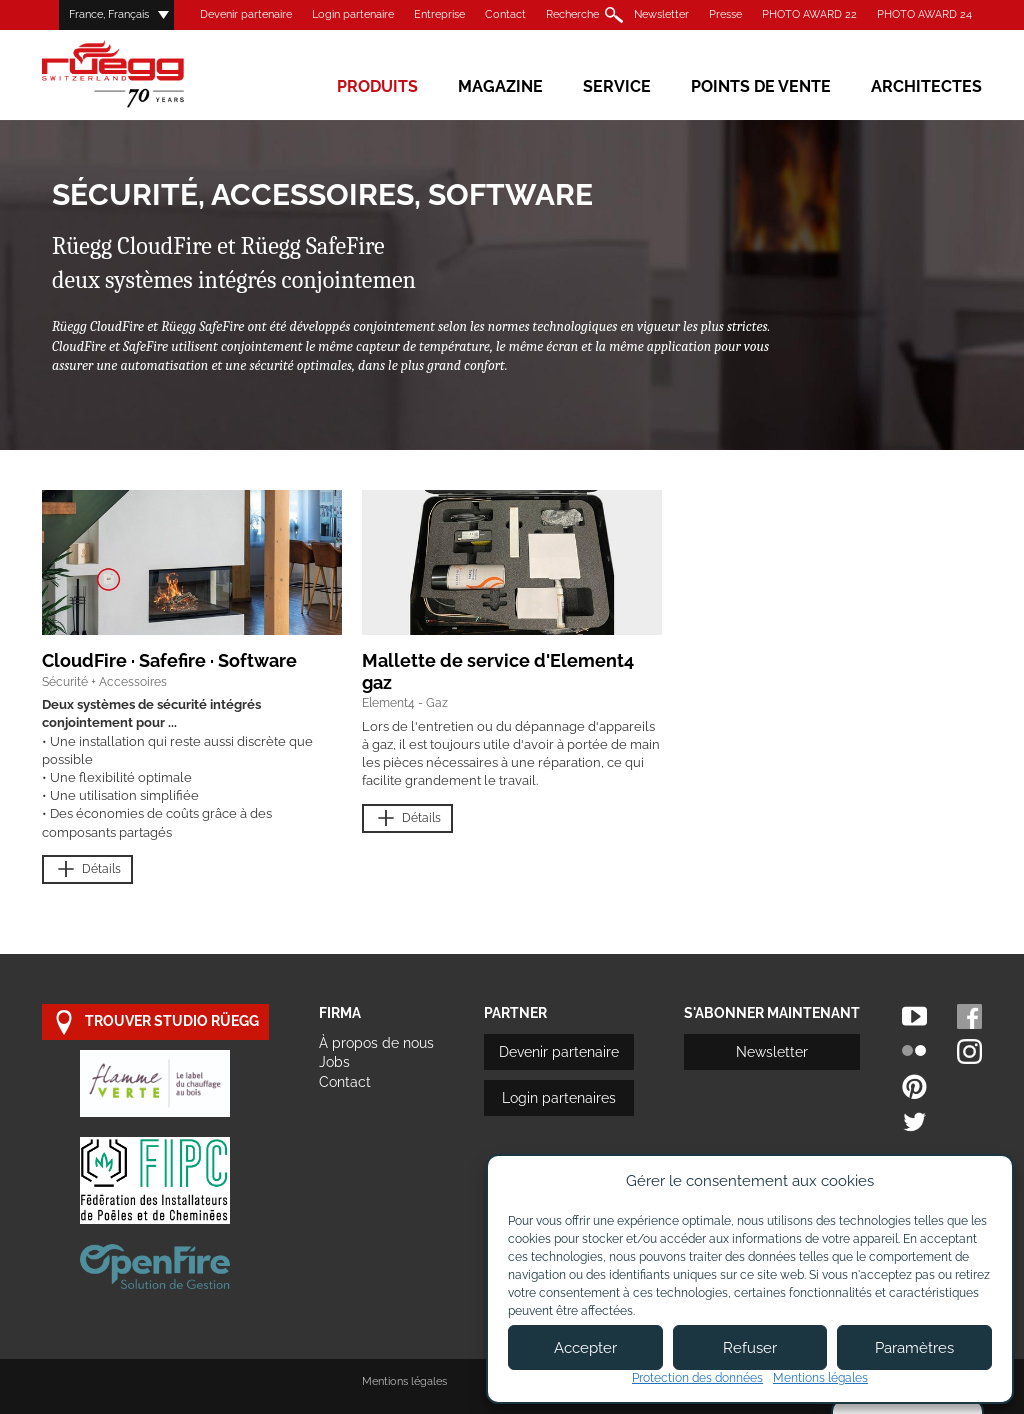  I want to click on Pinterest, so click(914, 1086).